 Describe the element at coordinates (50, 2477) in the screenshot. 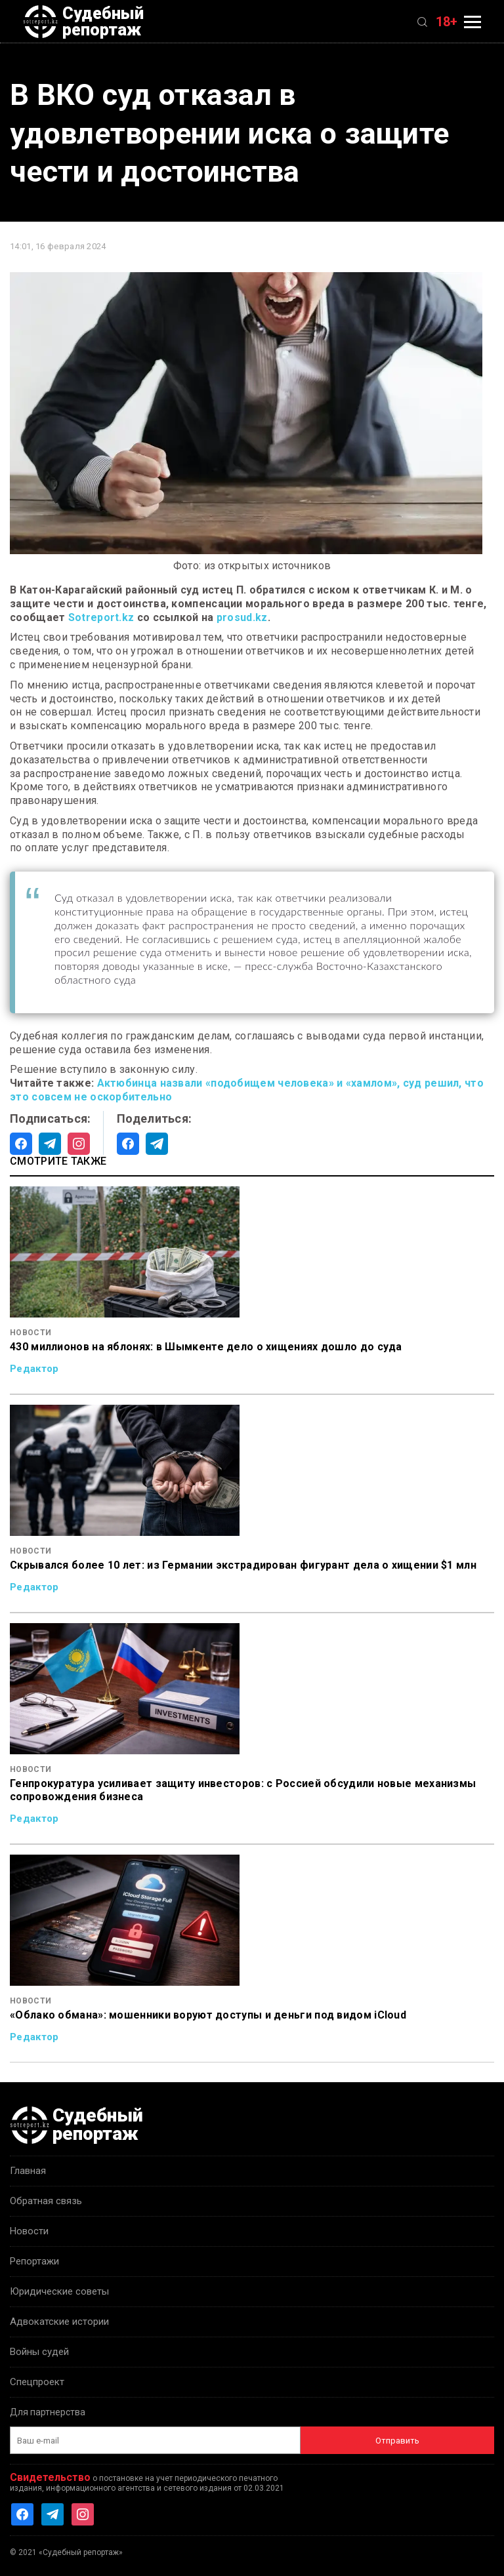

I see `Свидетельство` at that location.